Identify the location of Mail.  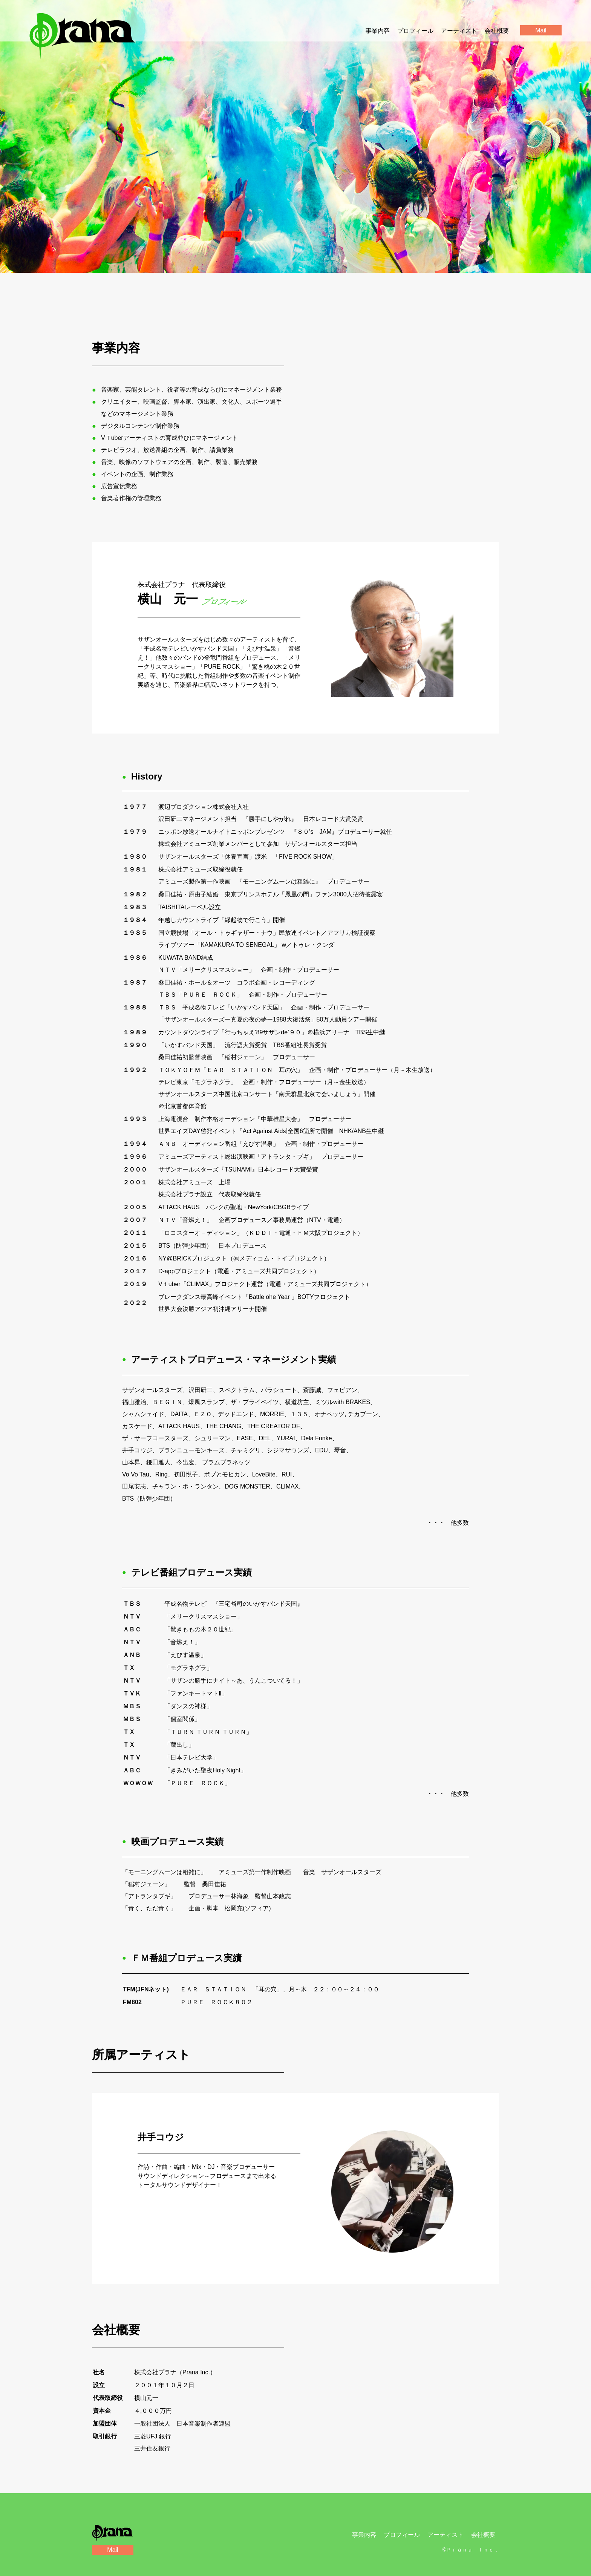
(112, 2550).